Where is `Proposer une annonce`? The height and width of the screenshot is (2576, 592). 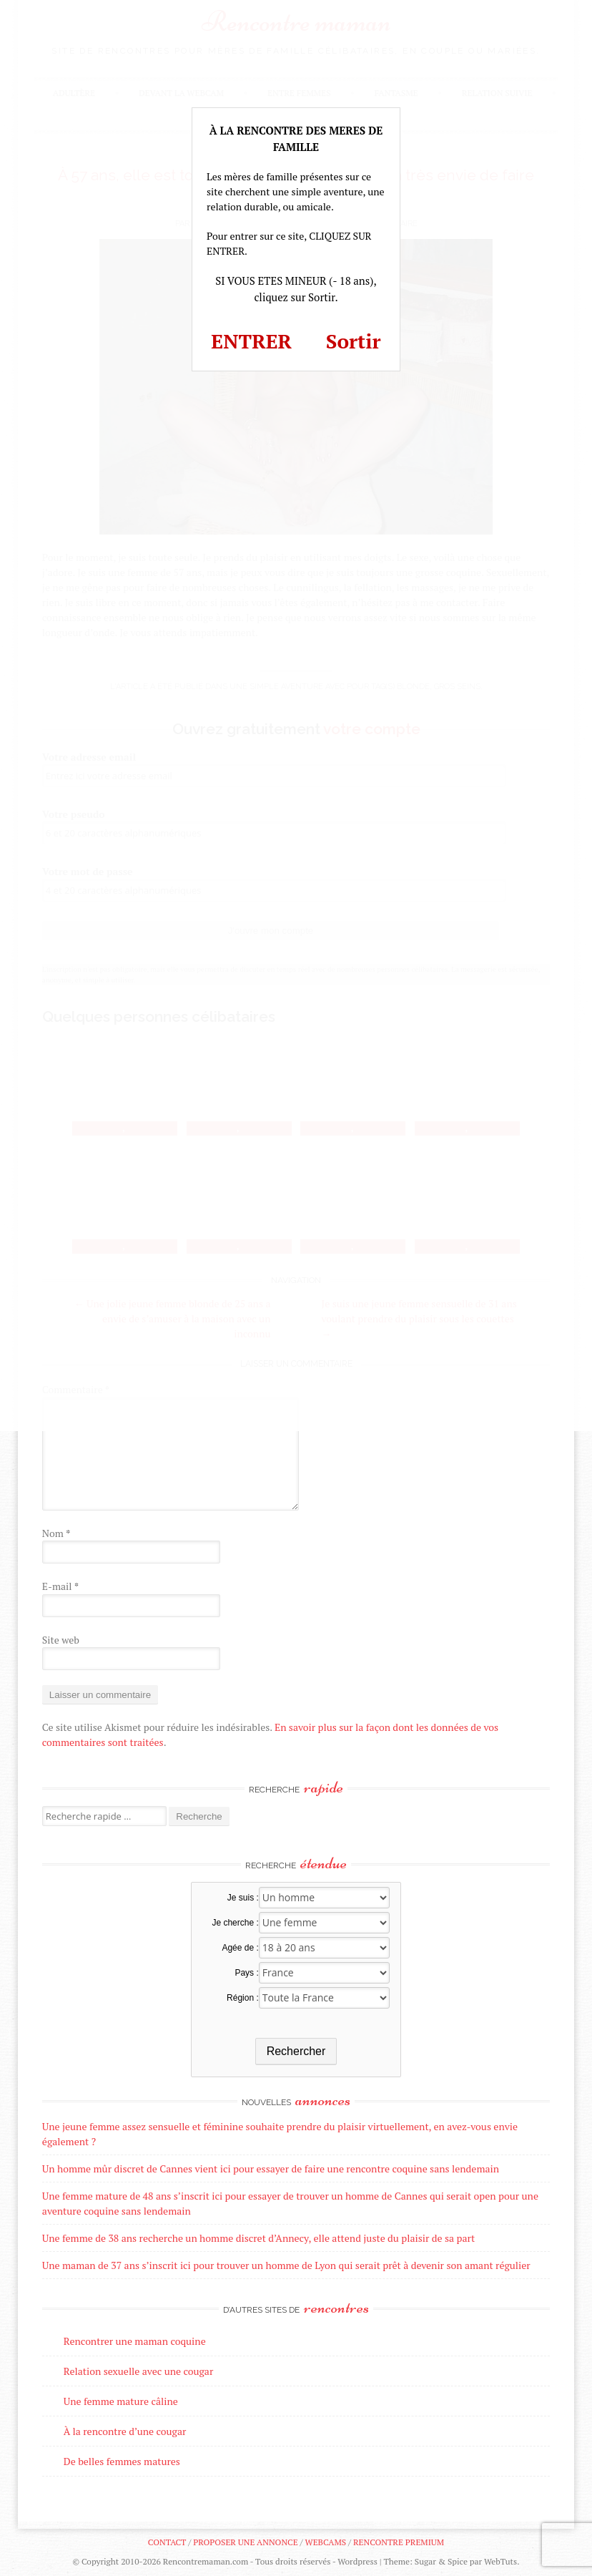 Proposer une annonce is located at coordinates (245, 2542).